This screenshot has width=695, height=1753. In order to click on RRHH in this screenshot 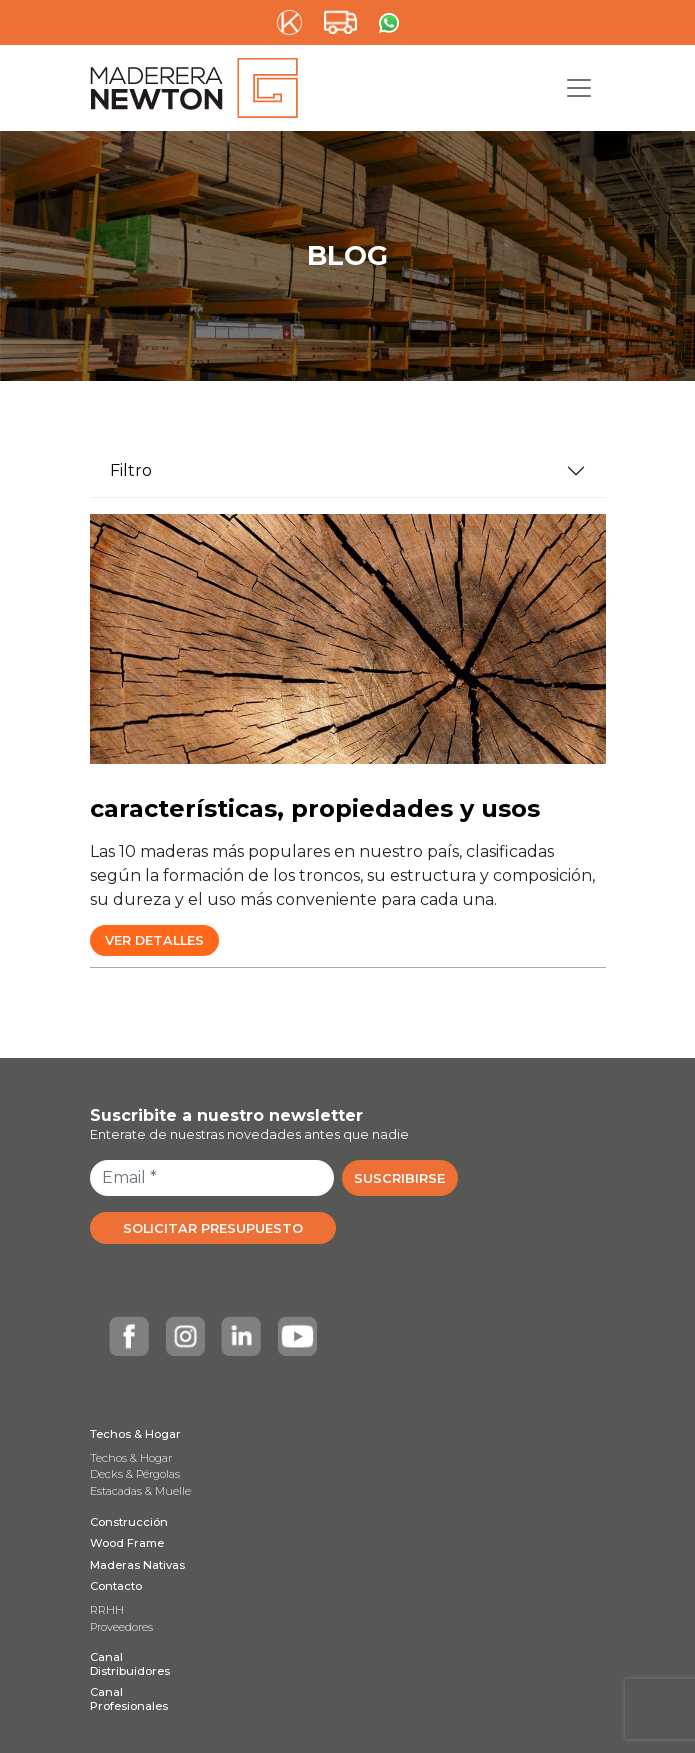, I will do `click(107, 1610)`.